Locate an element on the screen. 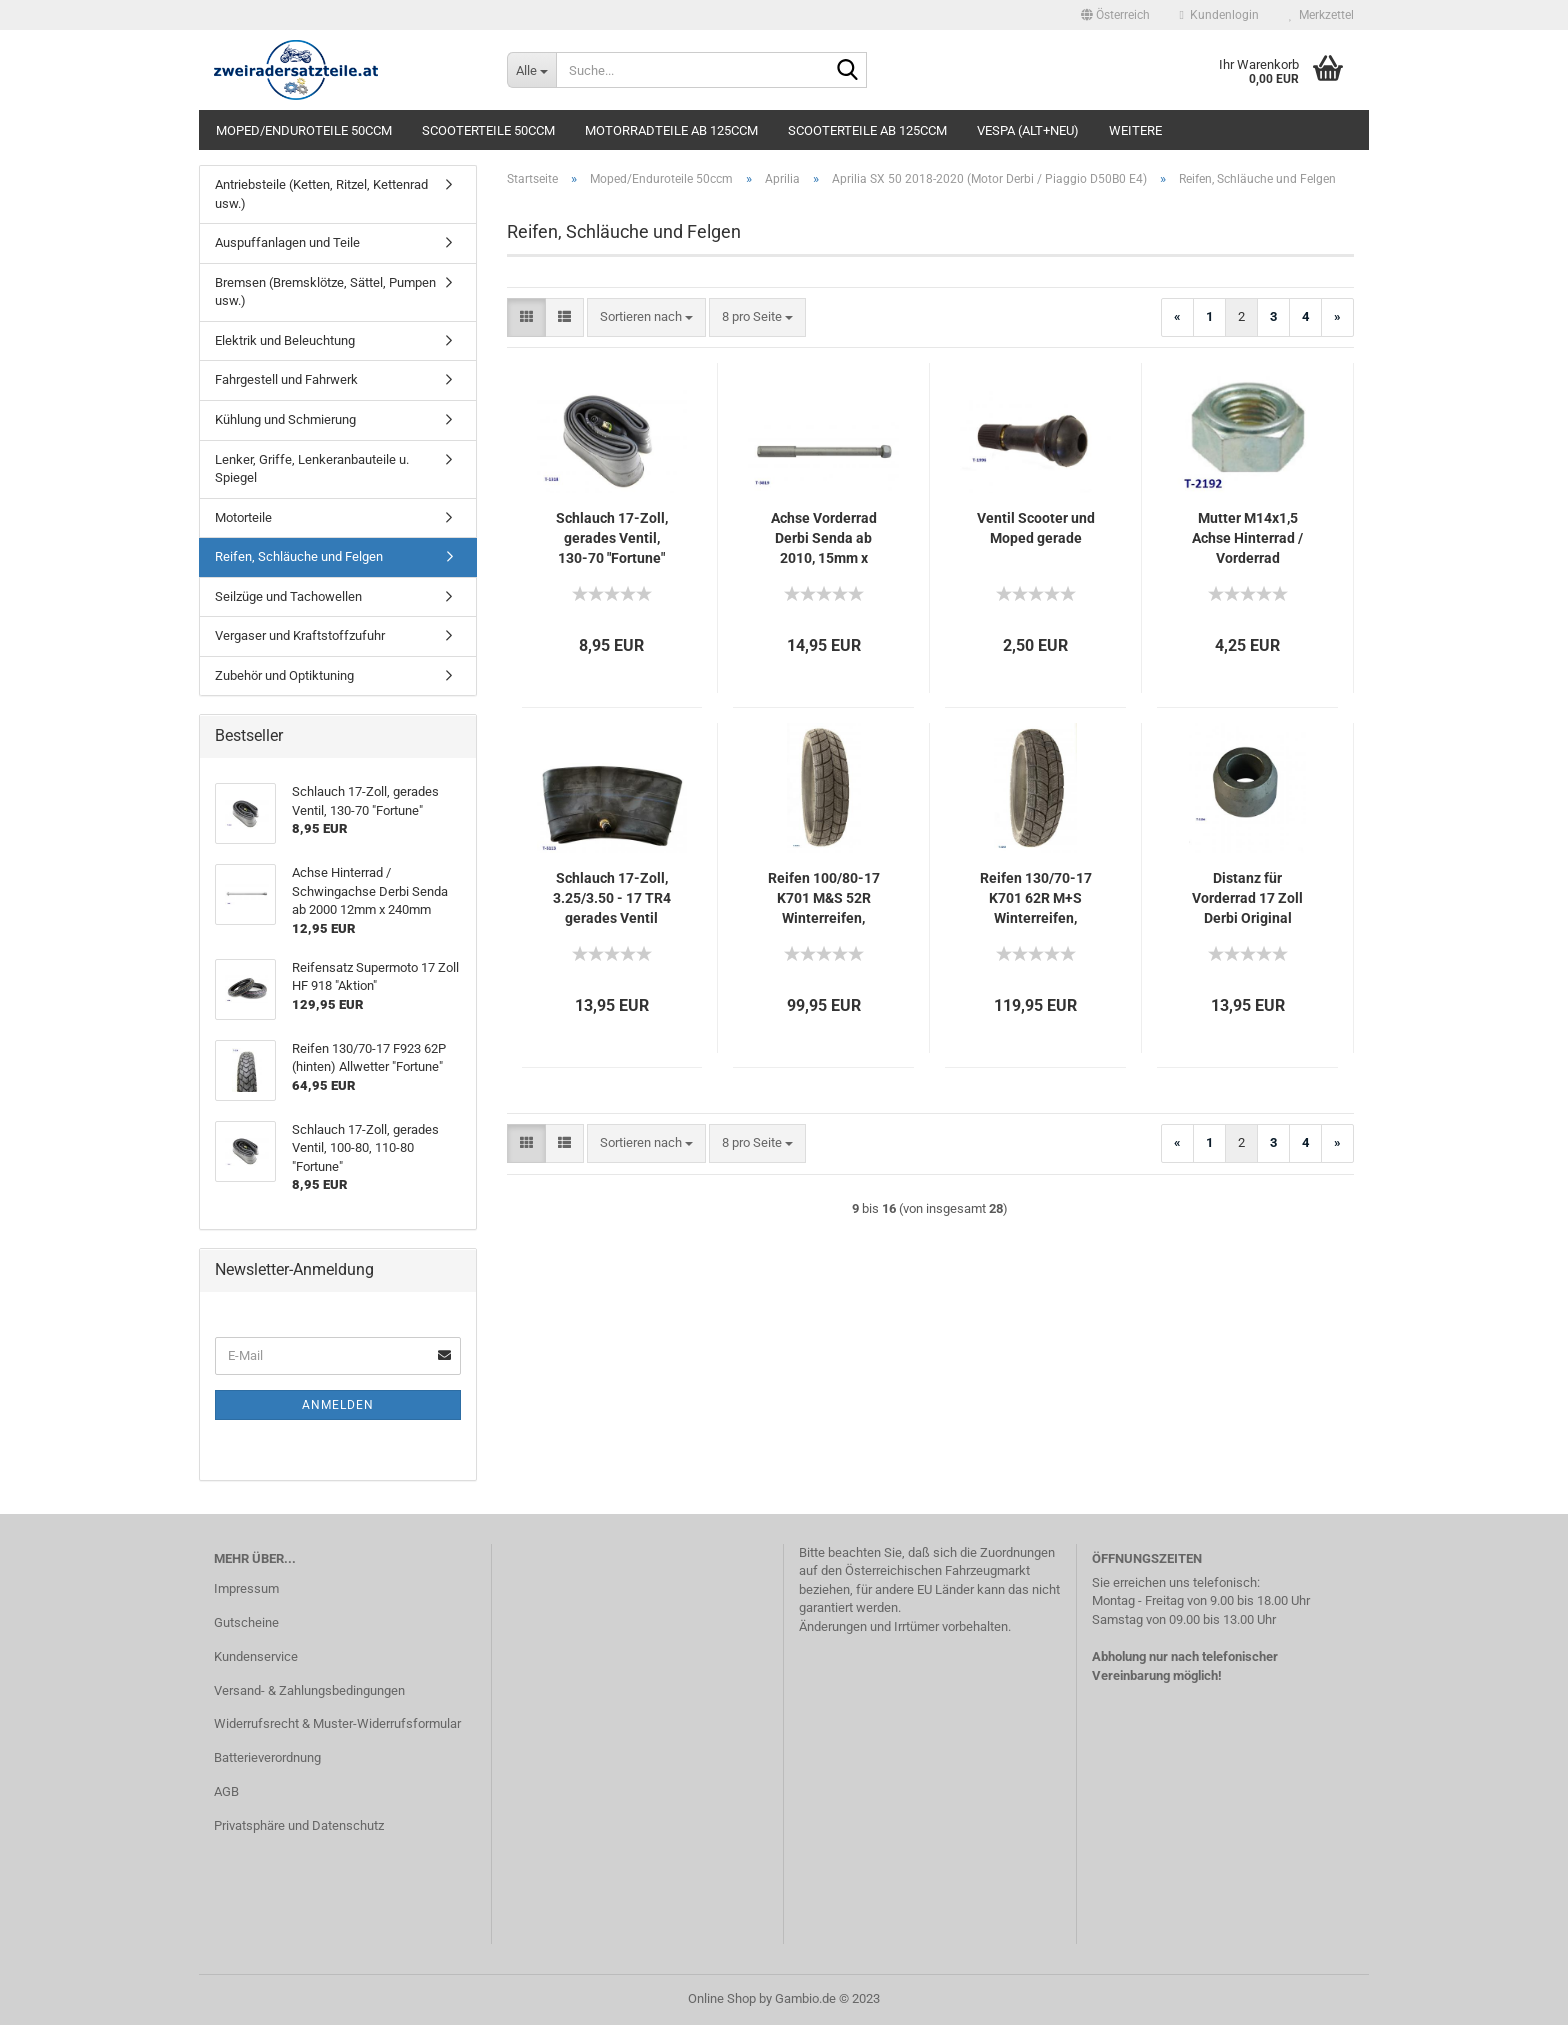 Image resolution: width=1568 pixels, height=2025 pixels. Reifen, Schläuche und Felgen is located at coordinates (299, 556).